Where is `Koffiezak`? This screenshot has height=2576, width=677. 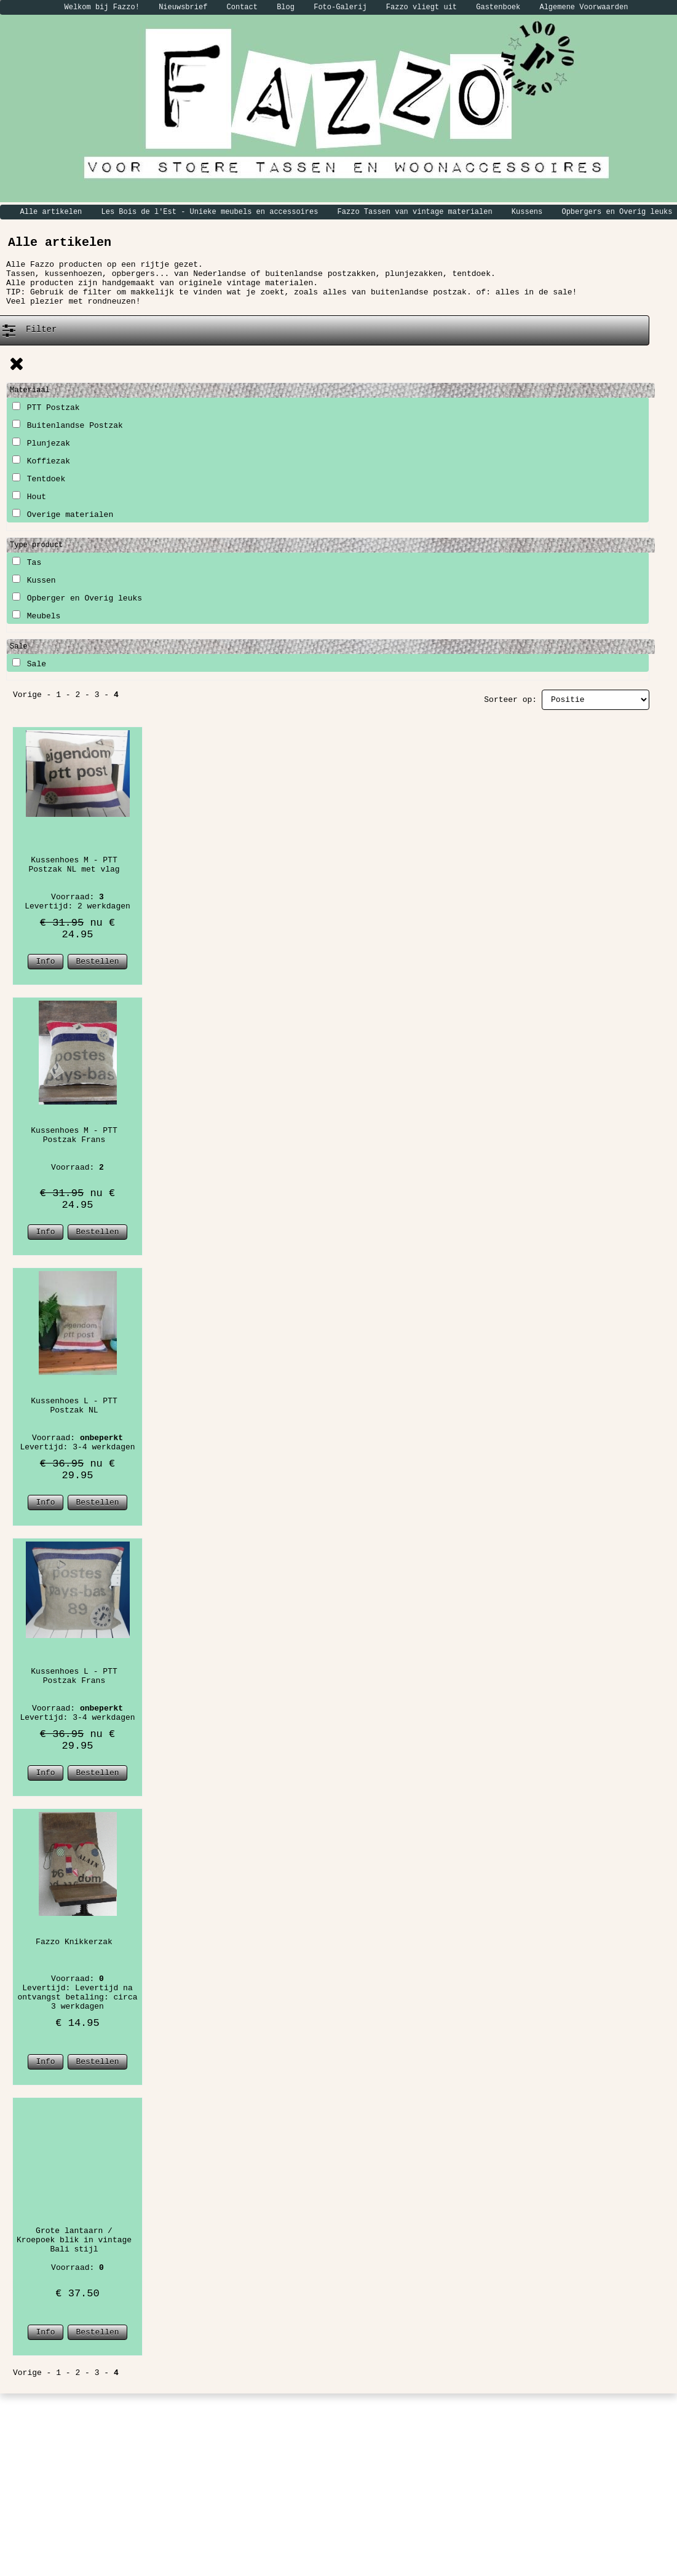
Koffiezak is located at coordinates (41, 461).